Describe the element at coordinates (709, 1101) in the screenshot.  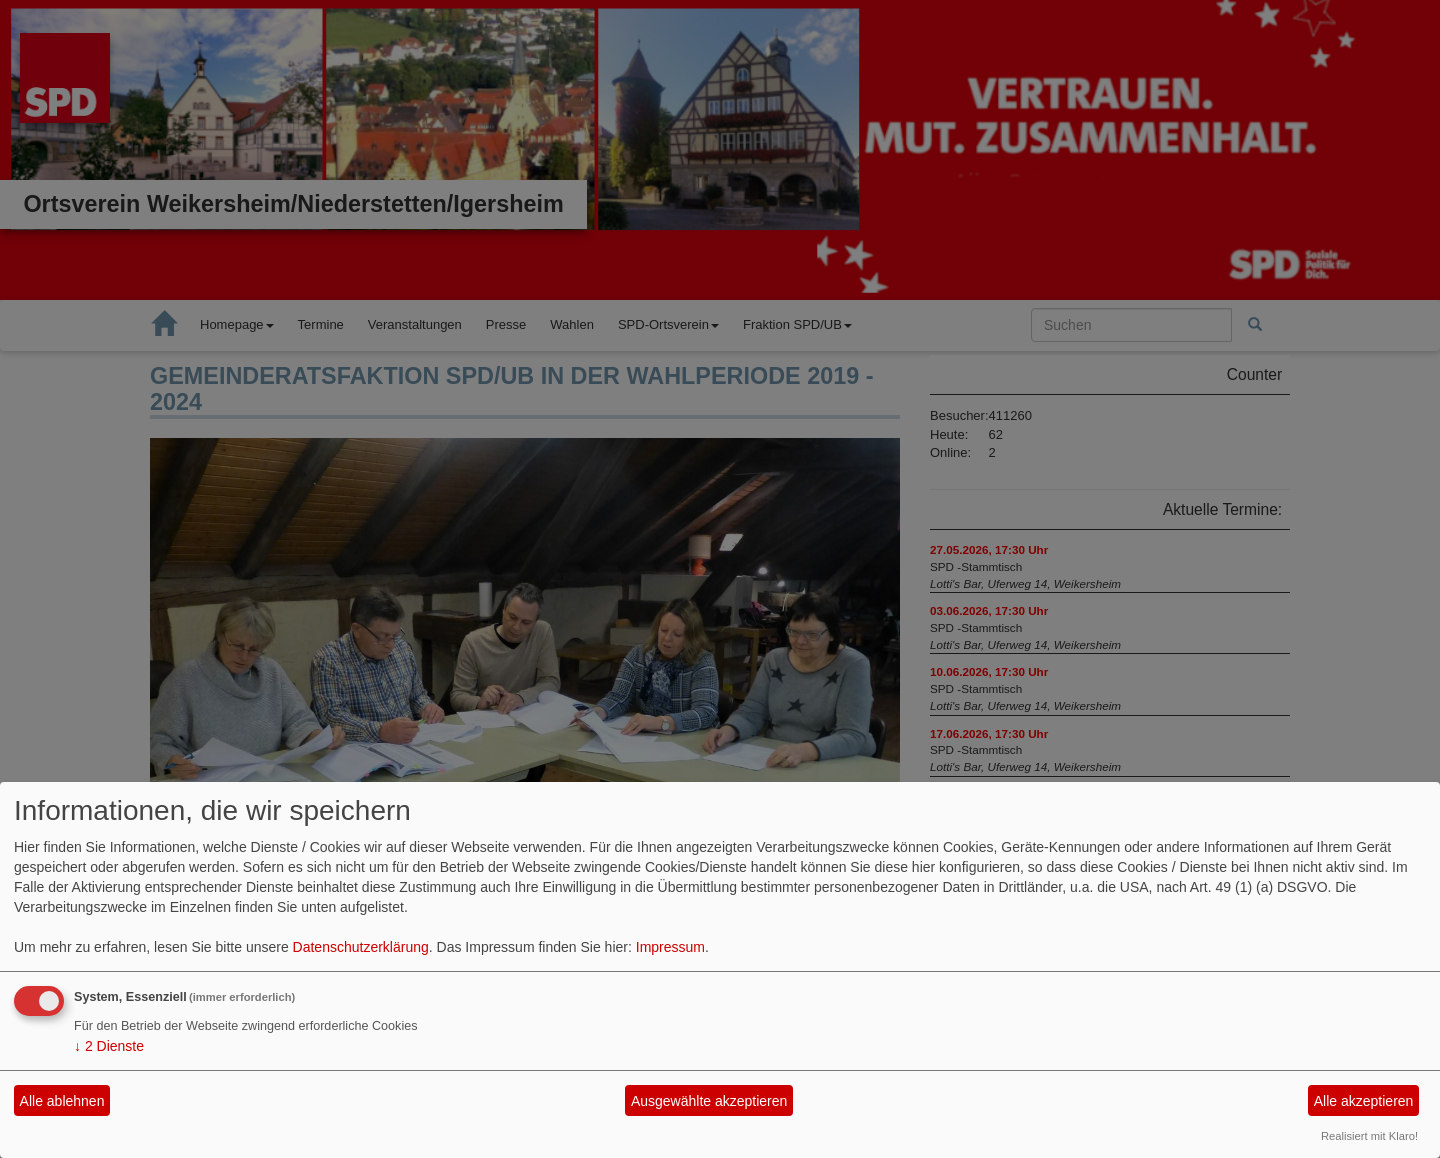
I see `Ausgewählte akzeptieren` at that location.